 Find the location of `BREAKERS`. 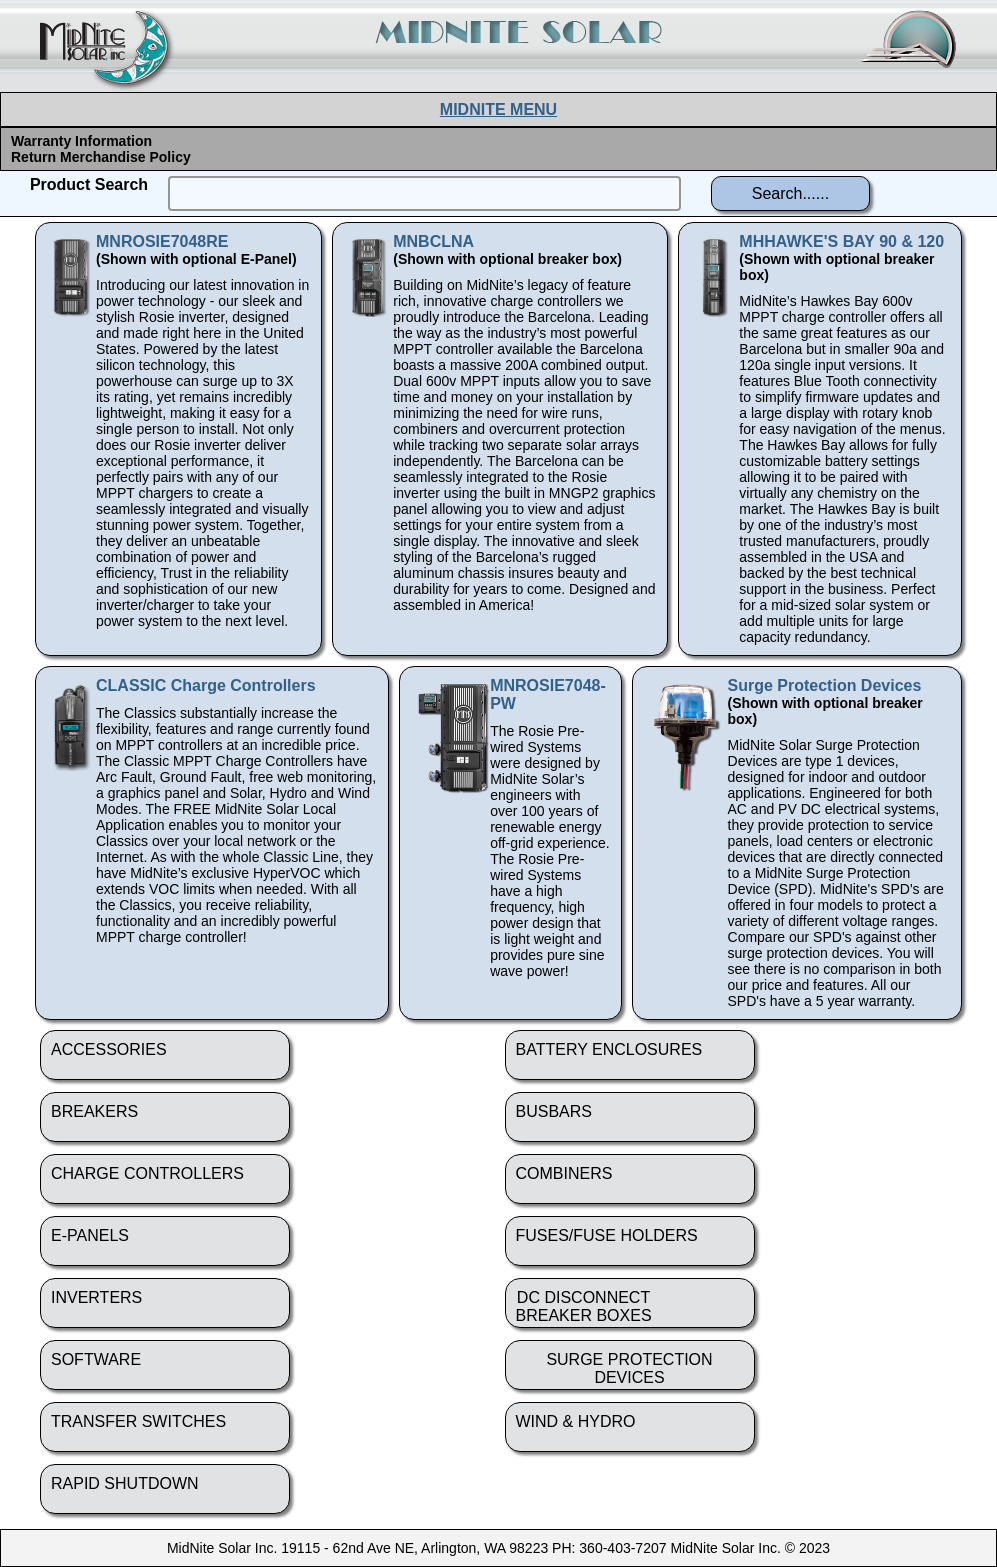

BREAKERS is located at coordinates (94, 1111).